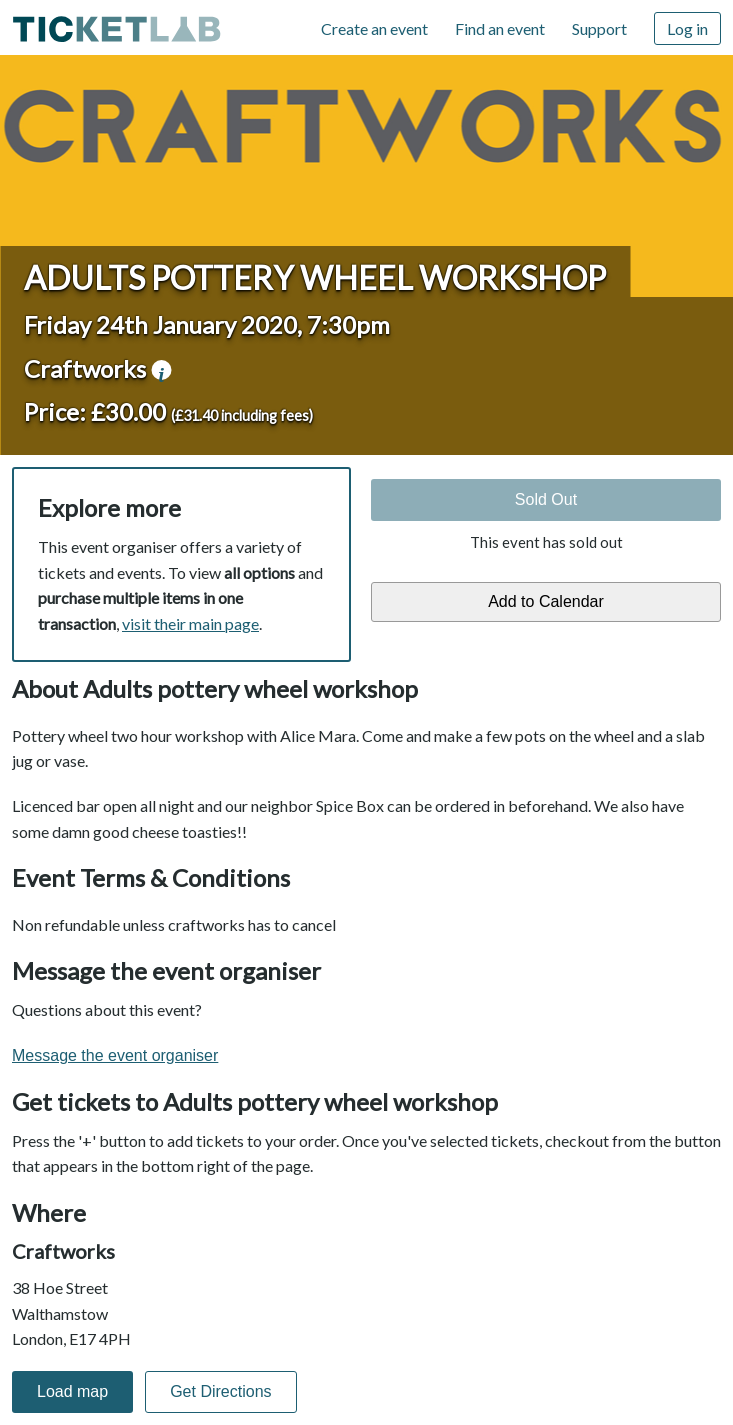 The image size is (733, 1425). Describe the element at coordinates (190, 623) in the screenshot. I see `visit their main page` at that location.